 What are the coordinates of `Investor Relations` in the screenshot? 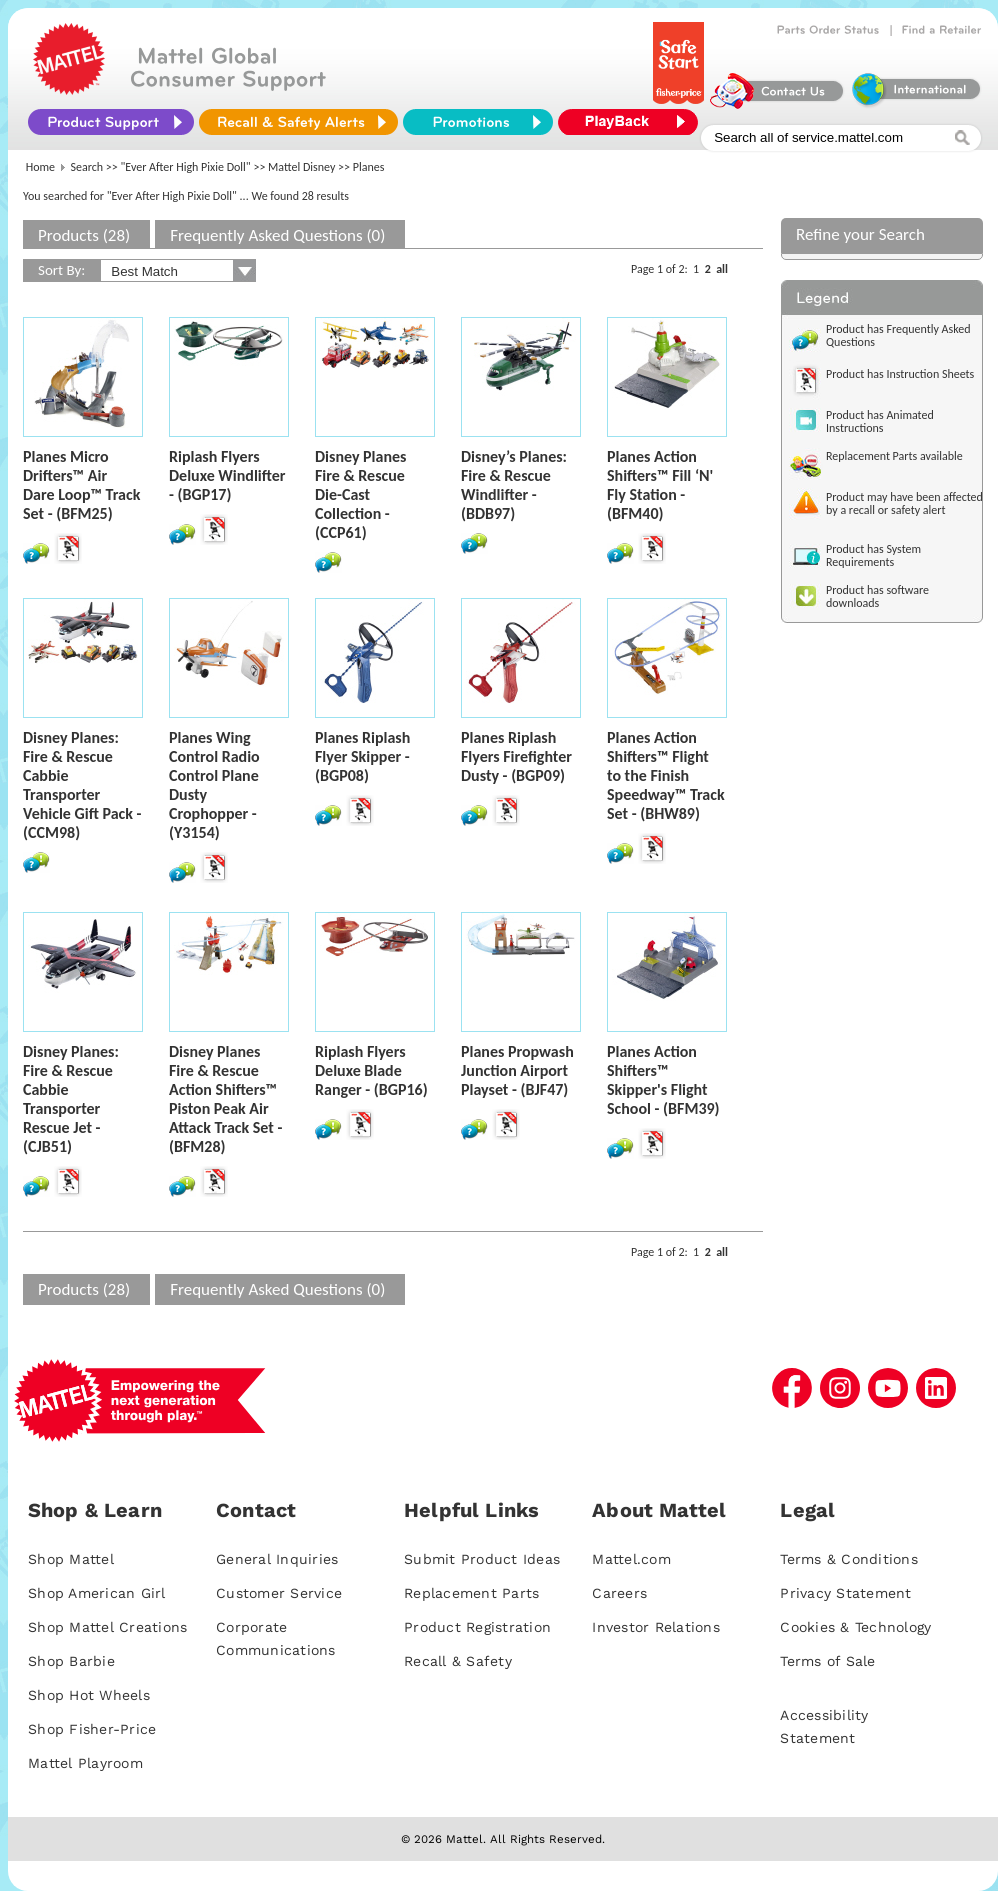 It's located at (656, 1627).